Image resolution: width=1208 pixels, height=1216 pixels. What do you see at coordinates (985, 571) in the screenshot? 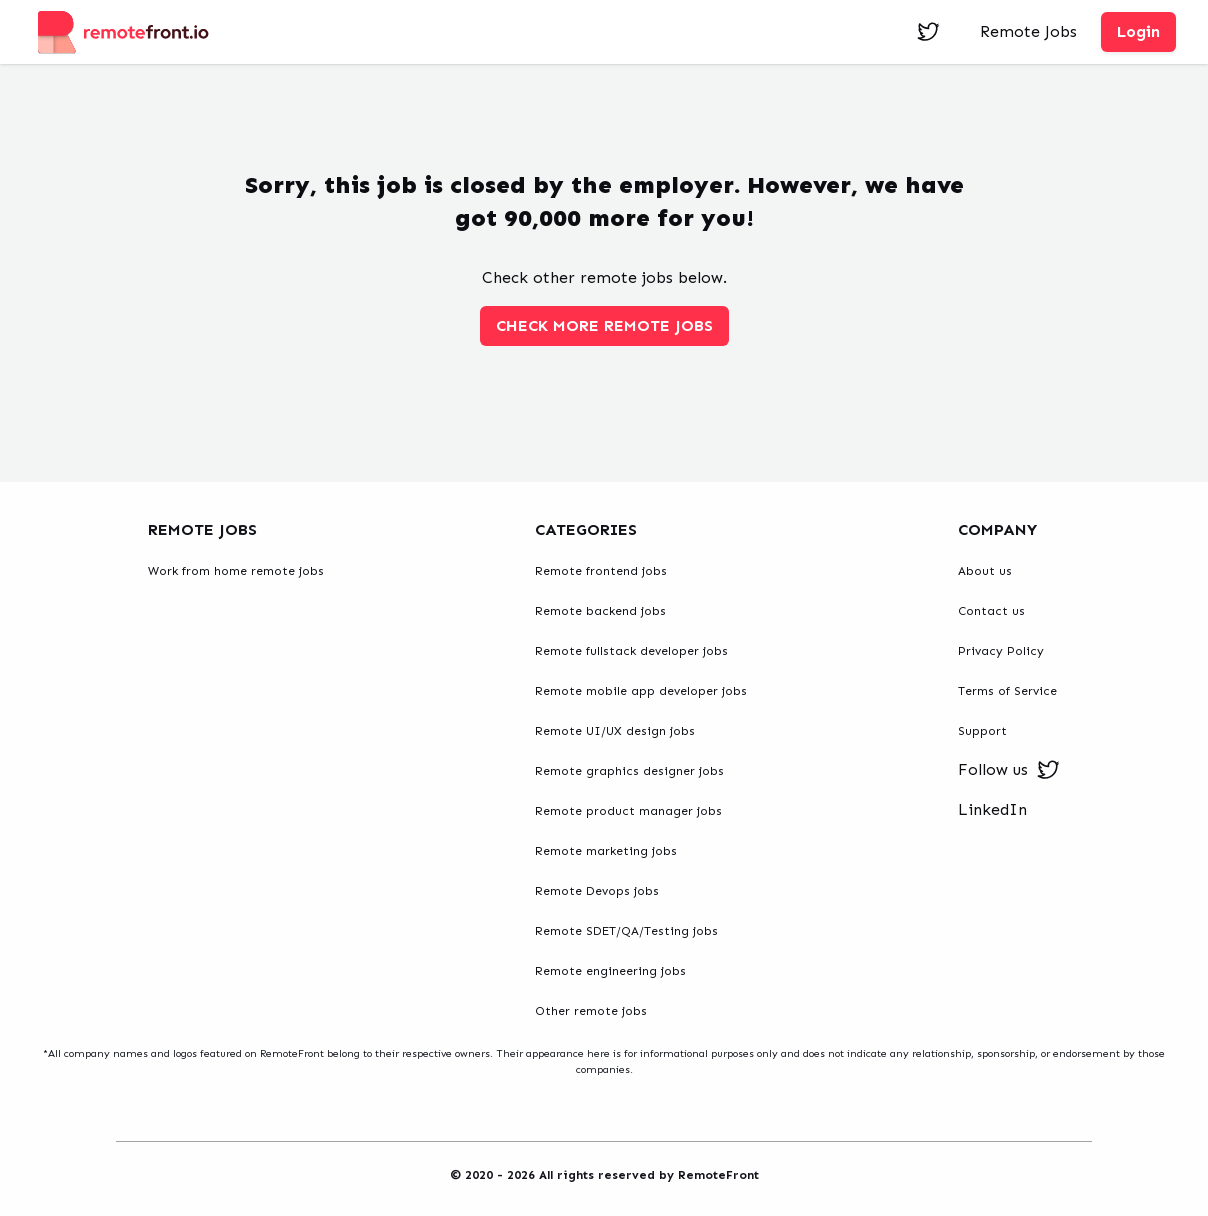
I see `About us` at bounding box center [985, 571].